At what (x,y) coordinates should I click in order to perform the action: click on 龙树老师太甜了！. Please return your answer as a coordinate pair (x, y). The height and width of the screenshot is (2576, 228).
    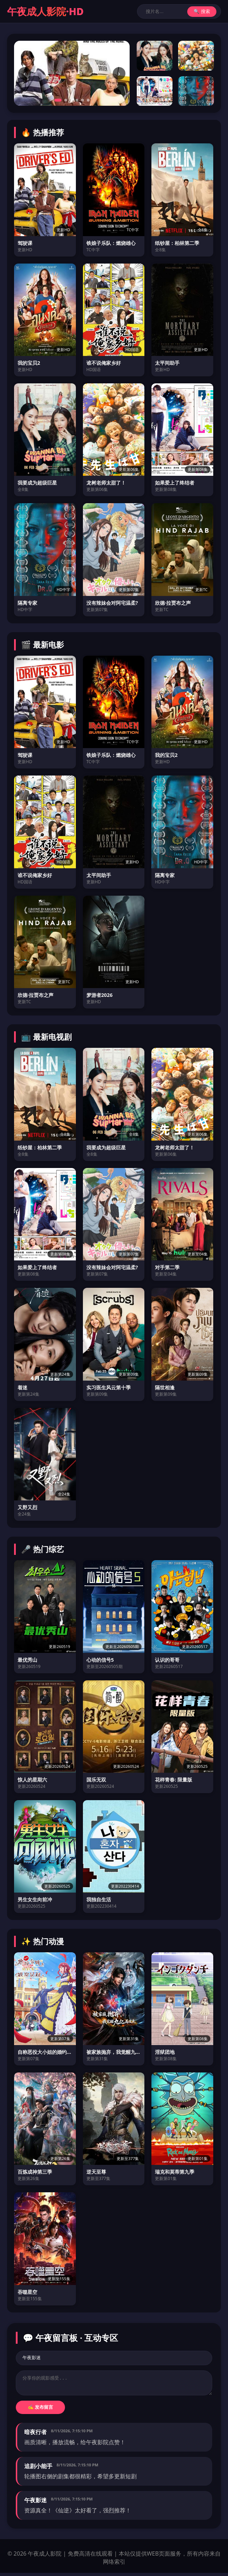
    Looking at the image, I should click on (106, 482).